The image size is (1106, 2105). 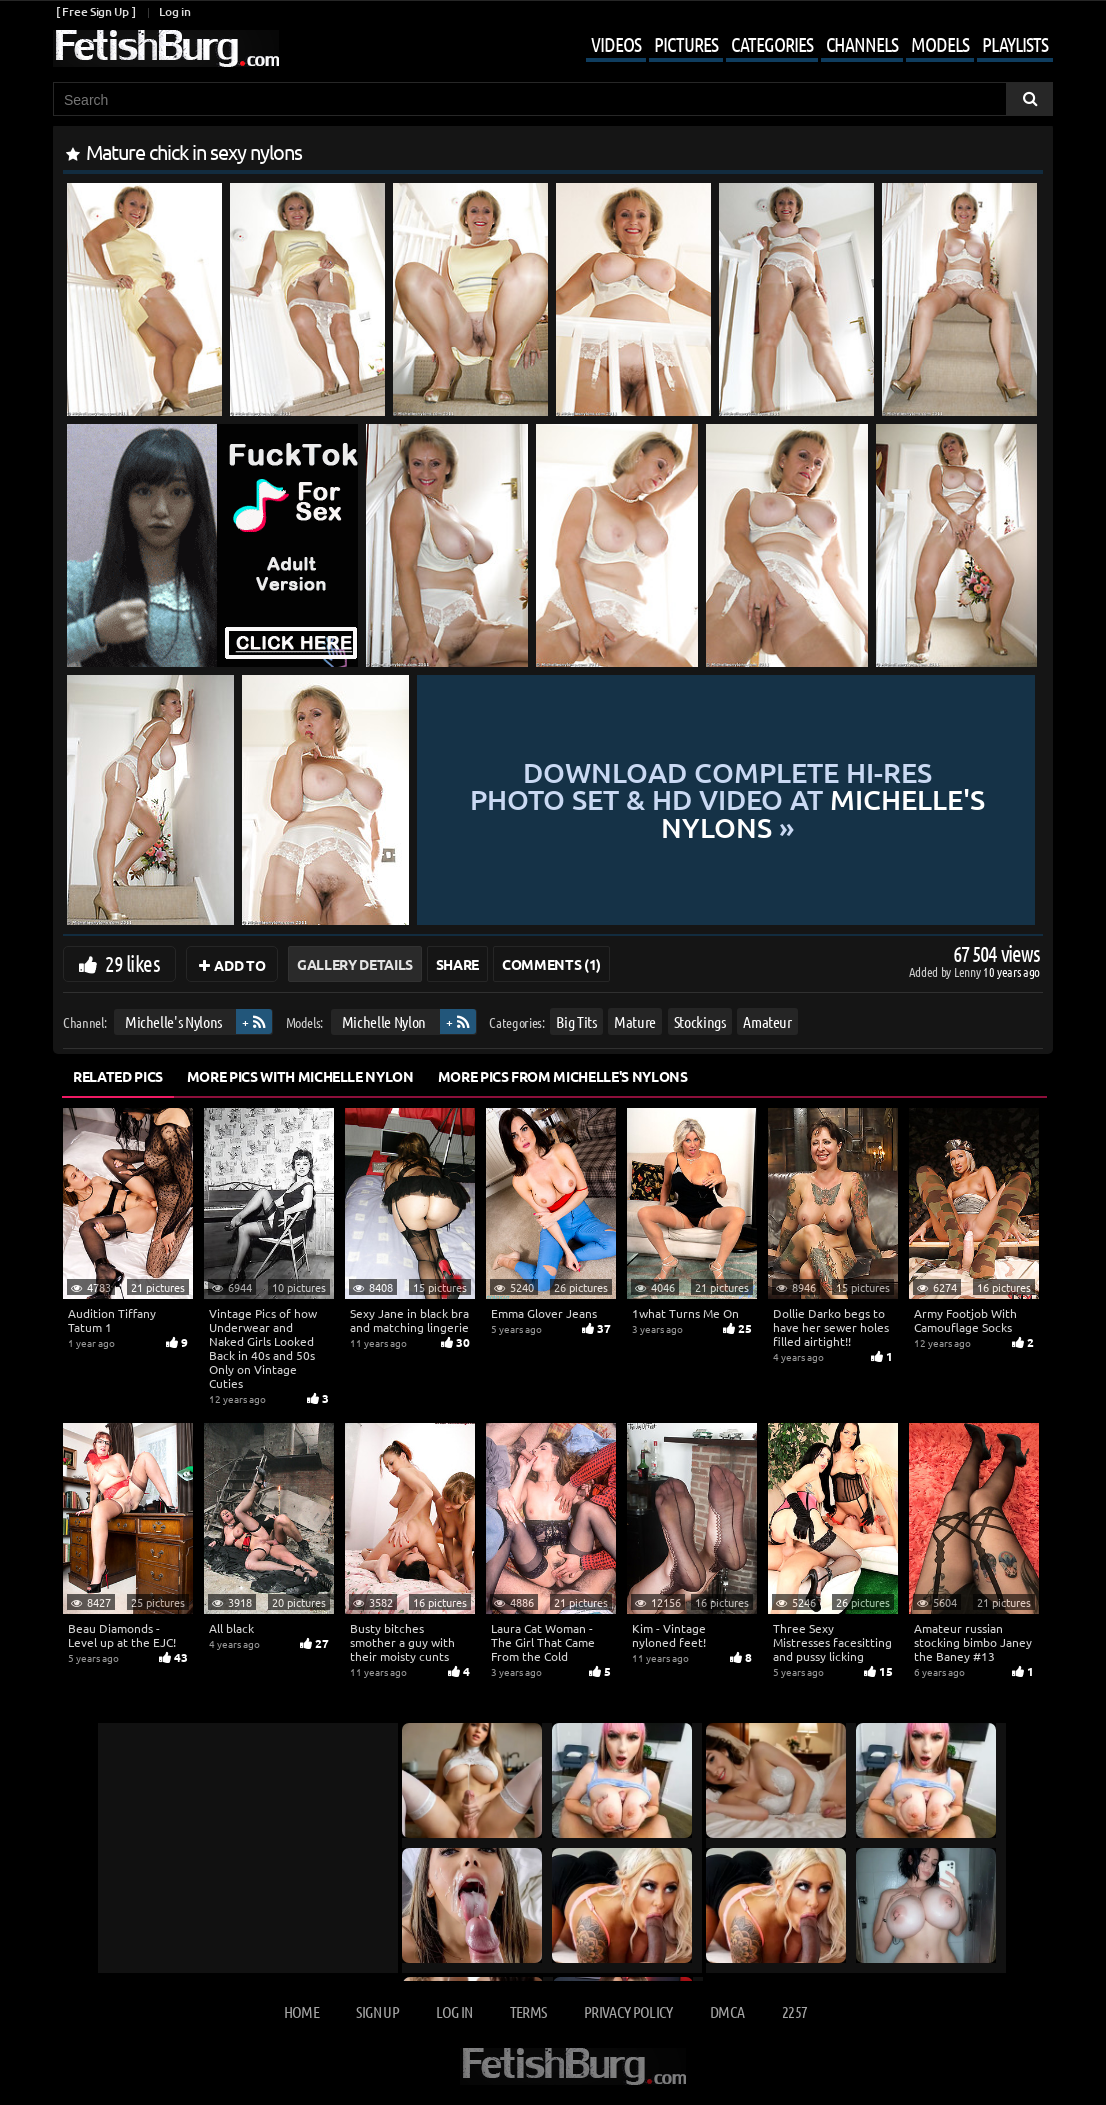 I want to click on [Go to home page], so click(x=166, y=48).